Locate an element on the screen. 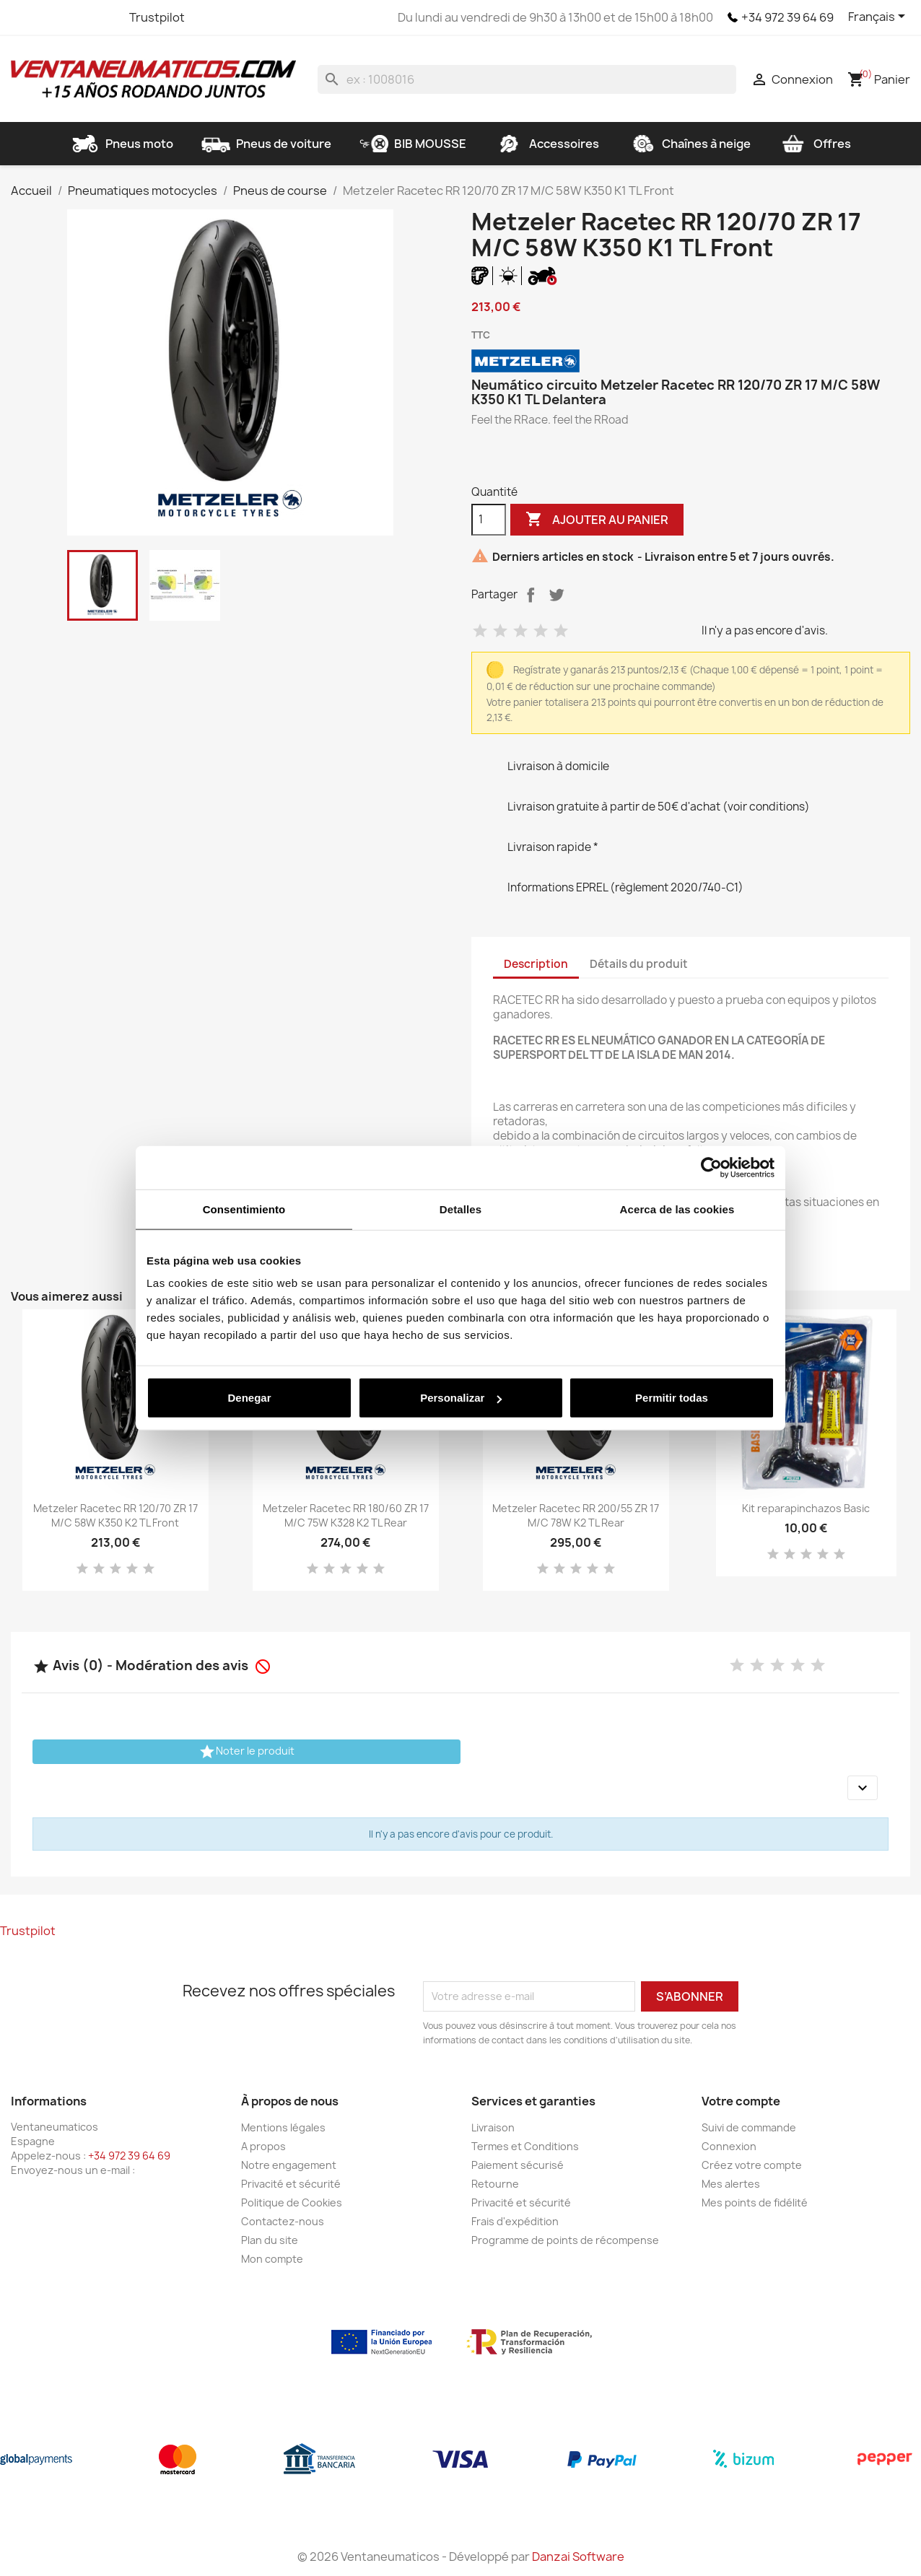 This screenshot has height=2576, width=921. Connexion is located at coordinates (729, 2146).